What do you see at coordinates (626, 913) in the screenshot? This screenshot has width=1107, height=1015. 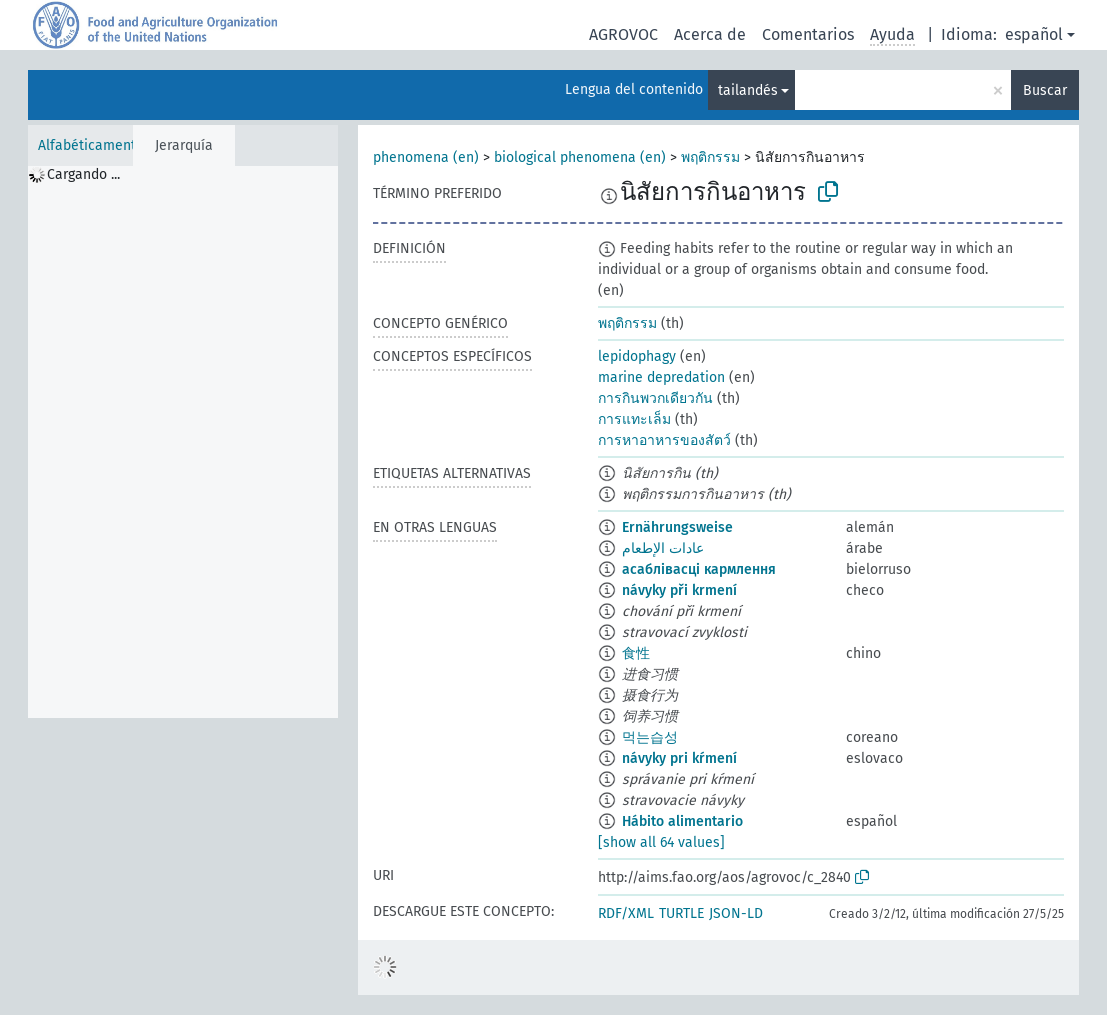 I see `RDF/XML` at bounding box center [626, 913].